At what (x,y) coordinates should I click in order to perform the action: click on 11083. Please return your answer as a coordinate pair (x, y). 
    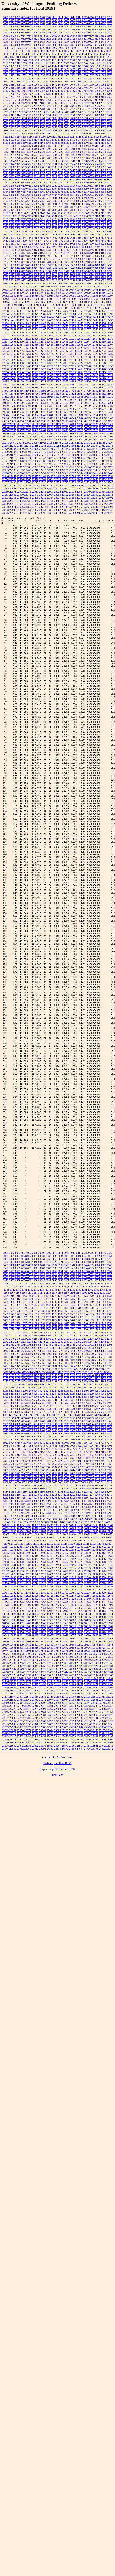
    Looking at the image, I should click on (79, 301).